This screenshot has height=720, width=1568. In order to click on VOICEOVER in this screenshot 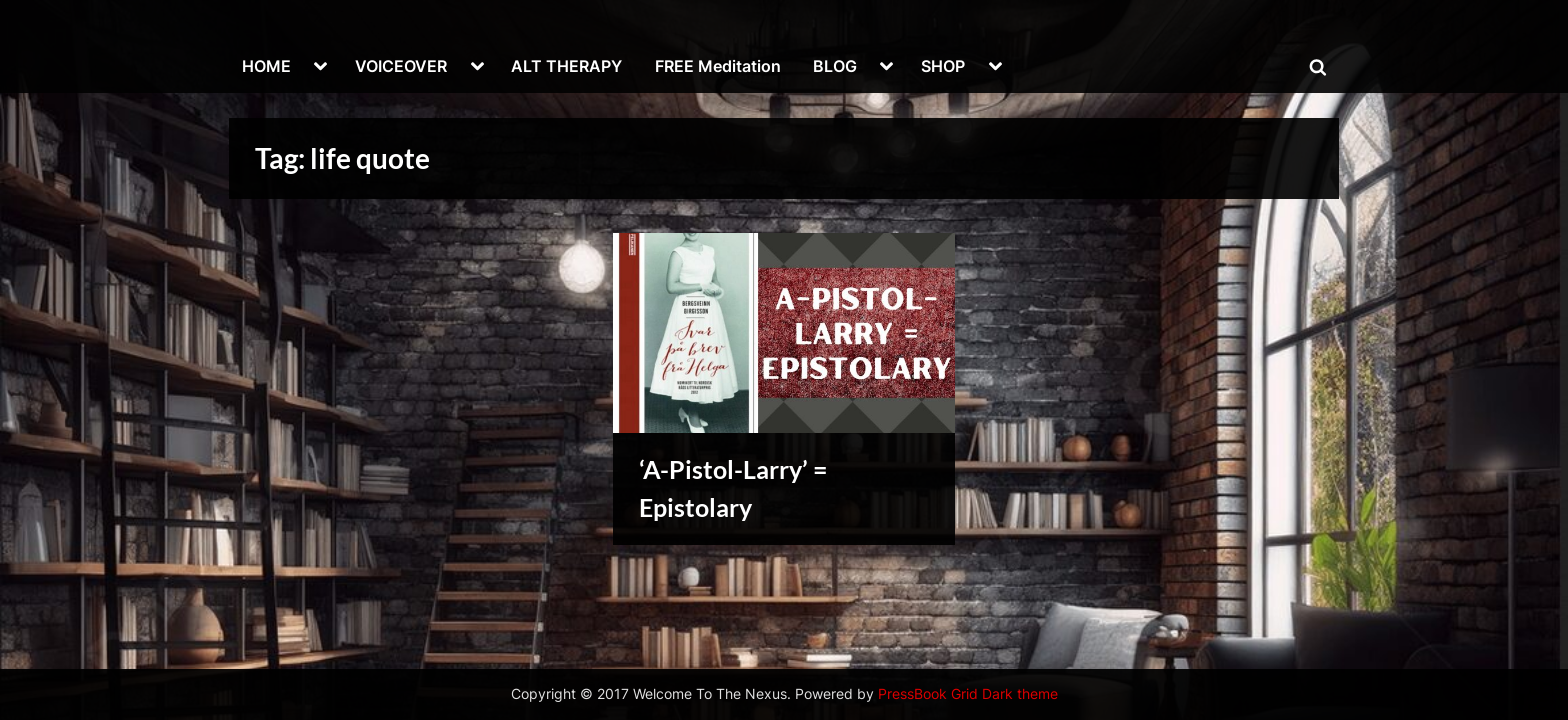, I will do `click(401, 66)`.